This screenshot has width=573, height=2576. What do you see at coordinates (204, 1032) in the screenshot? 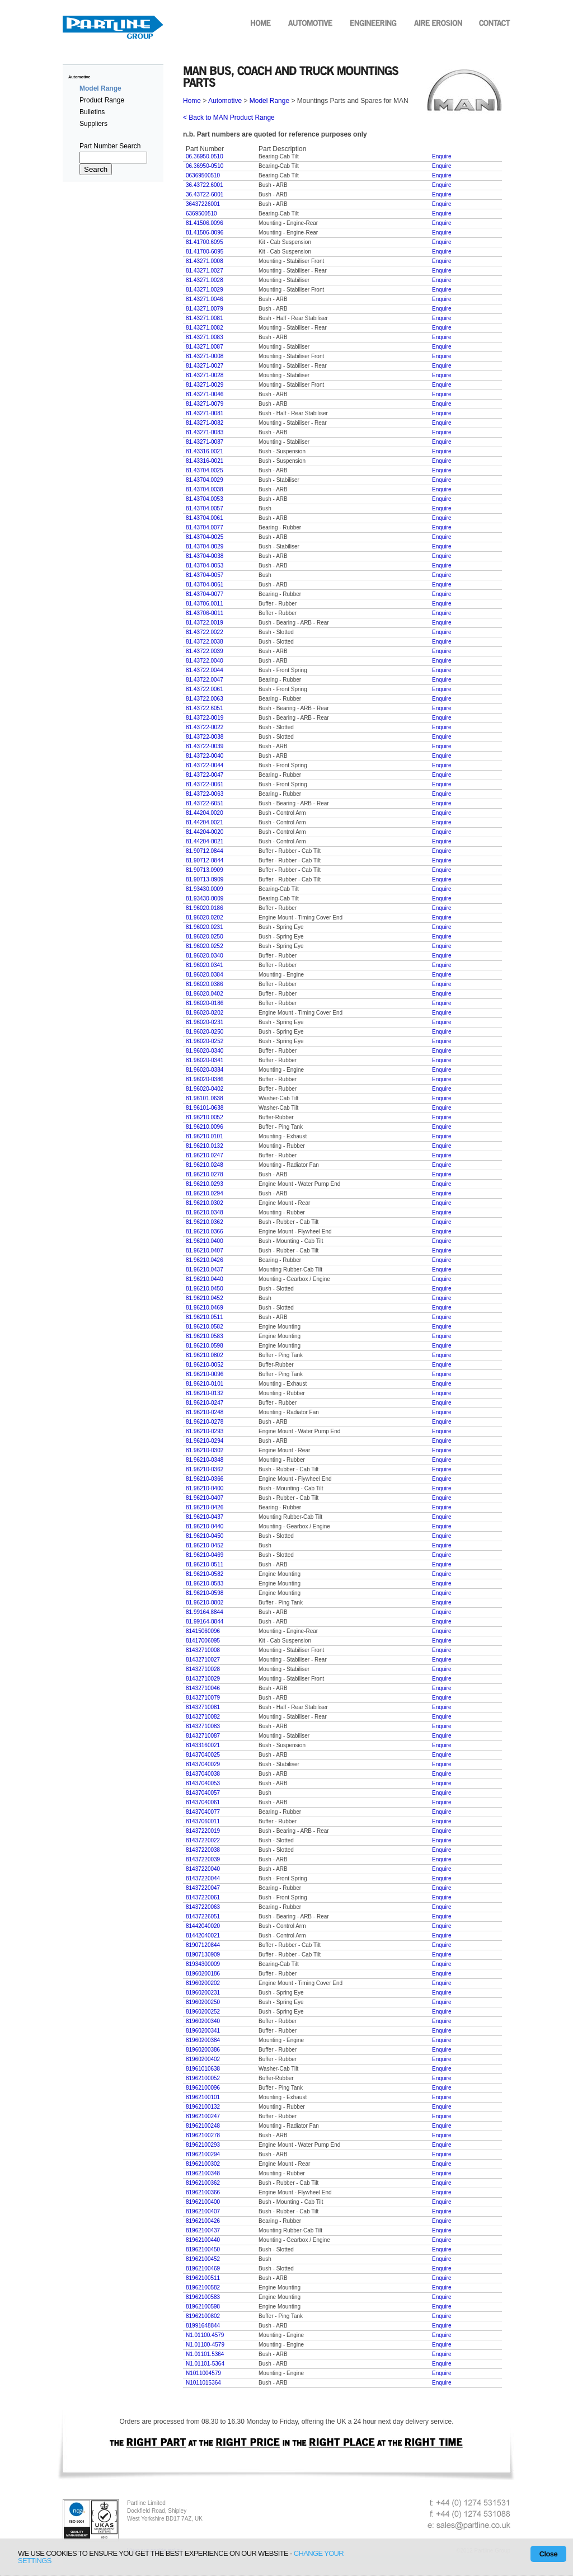
I see `81.96020-0250` at bounding box center [204, 1032].